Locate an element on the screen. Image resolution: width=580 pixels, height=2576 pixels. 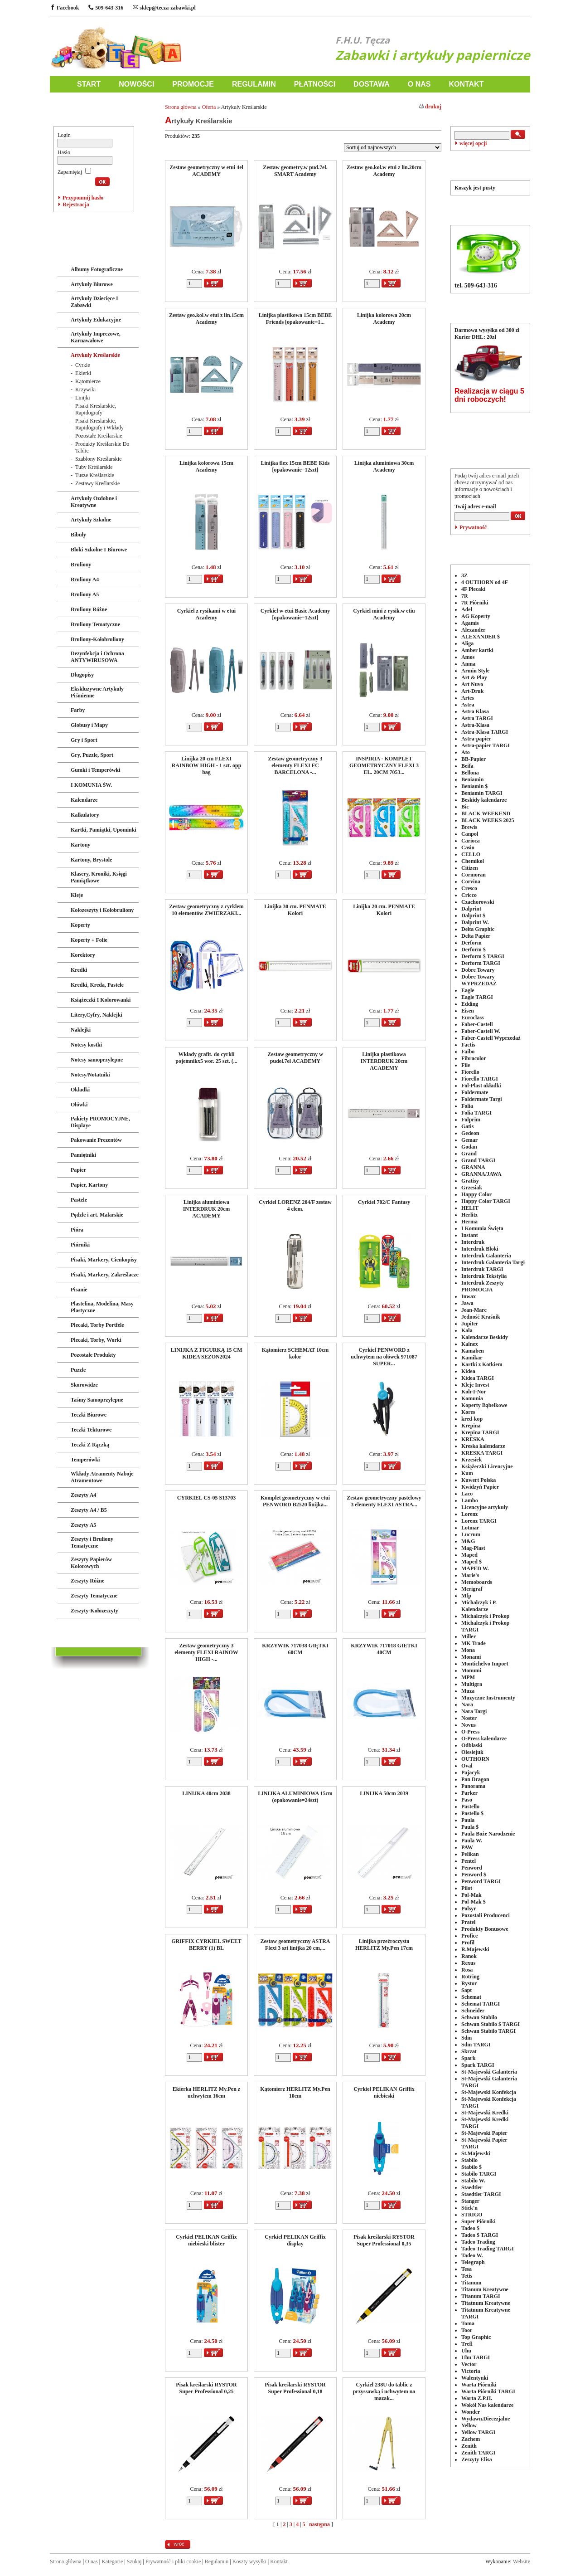
Cyrkiel 238U do tablic z przyssawką i uchwytem na mazak... is located at coordinates (384, 2391).